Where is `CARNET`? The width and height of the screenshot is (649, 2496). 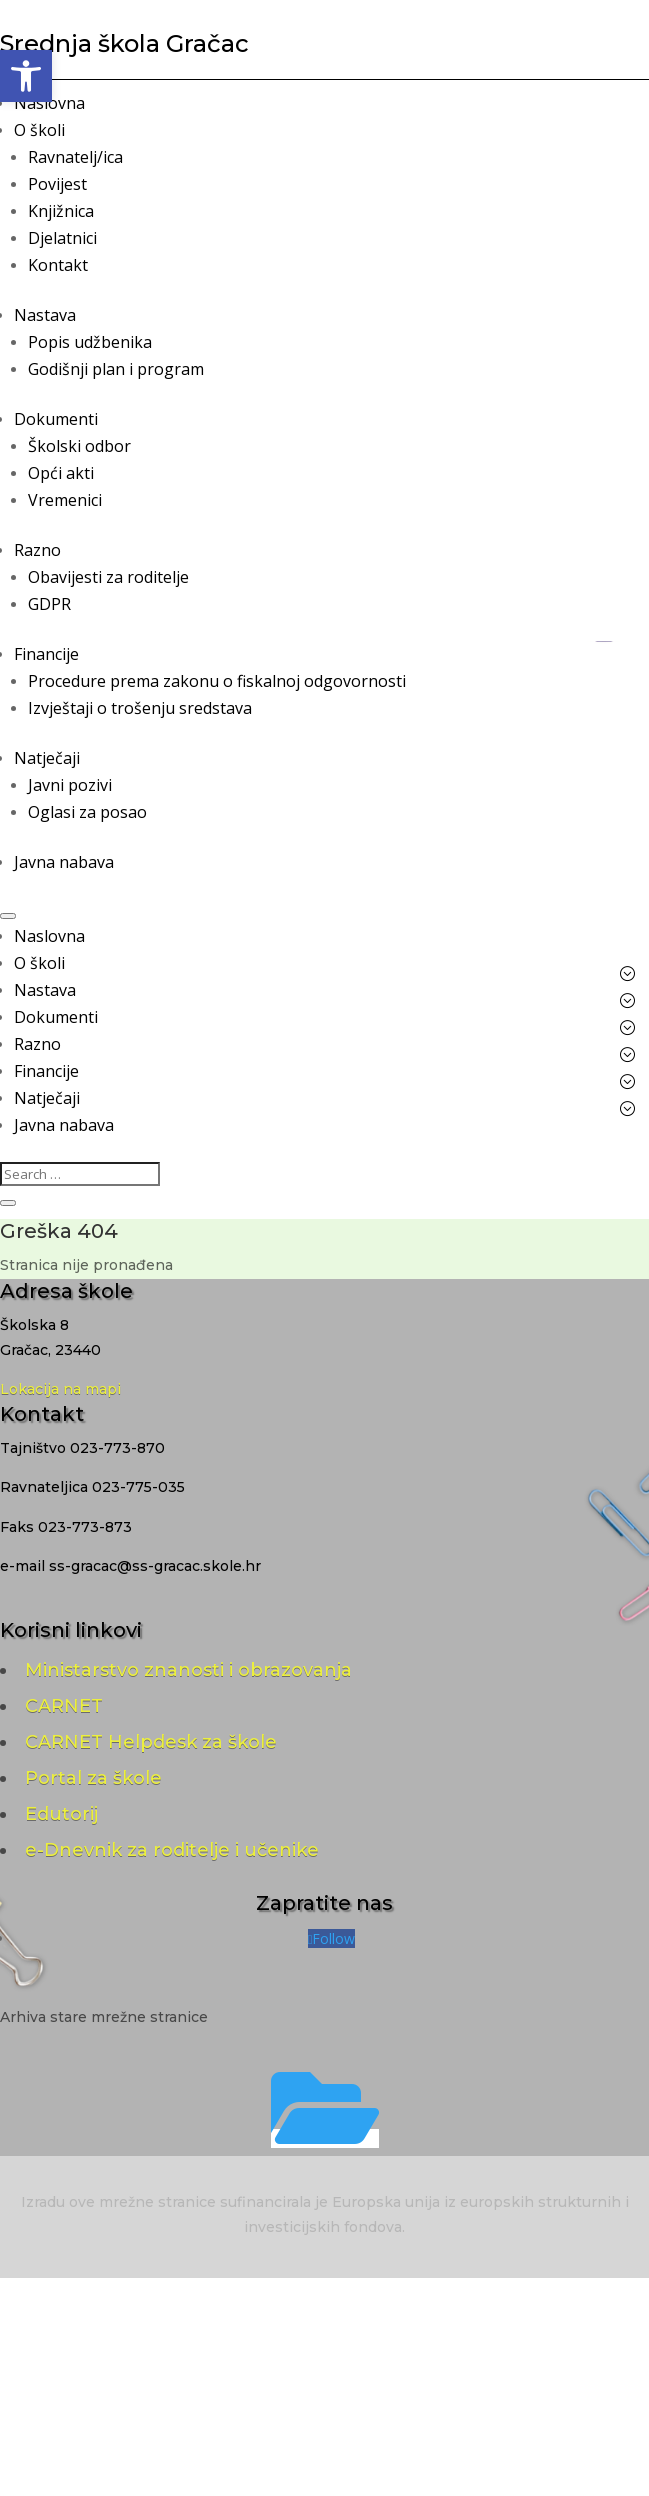 CARNET is located at coordinates (64, 1706).